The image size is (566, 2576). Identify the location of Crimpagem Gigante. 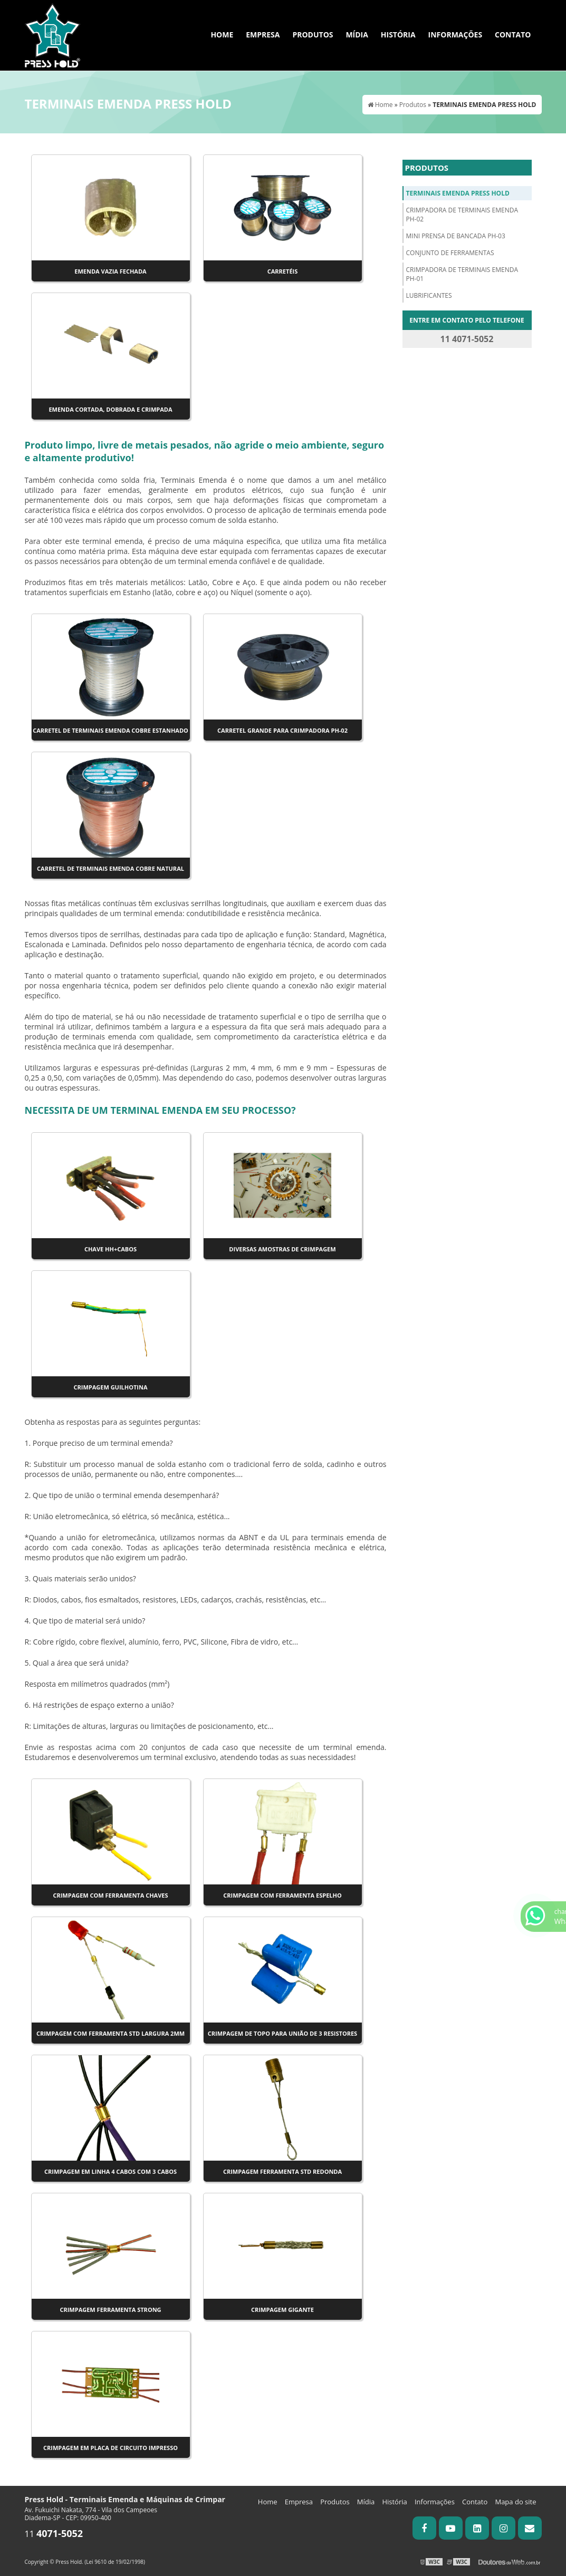
(282, 2309).